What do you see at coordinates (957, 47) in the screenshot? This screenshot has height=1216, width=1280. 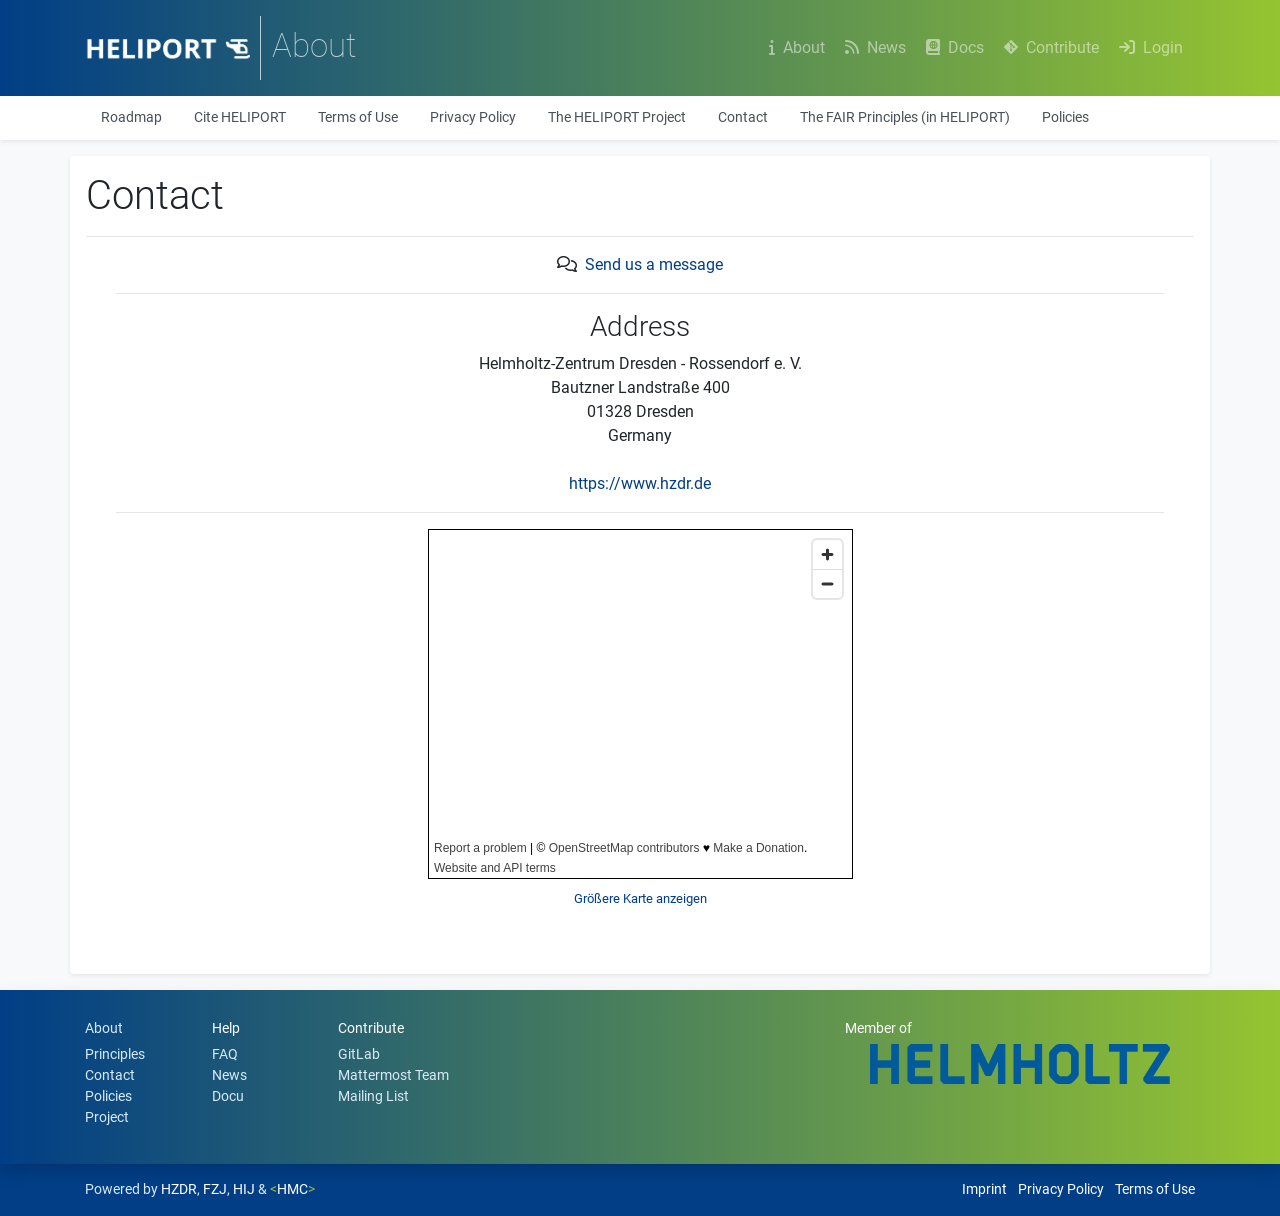 I see `Docs` at bounding box center [957, 47].